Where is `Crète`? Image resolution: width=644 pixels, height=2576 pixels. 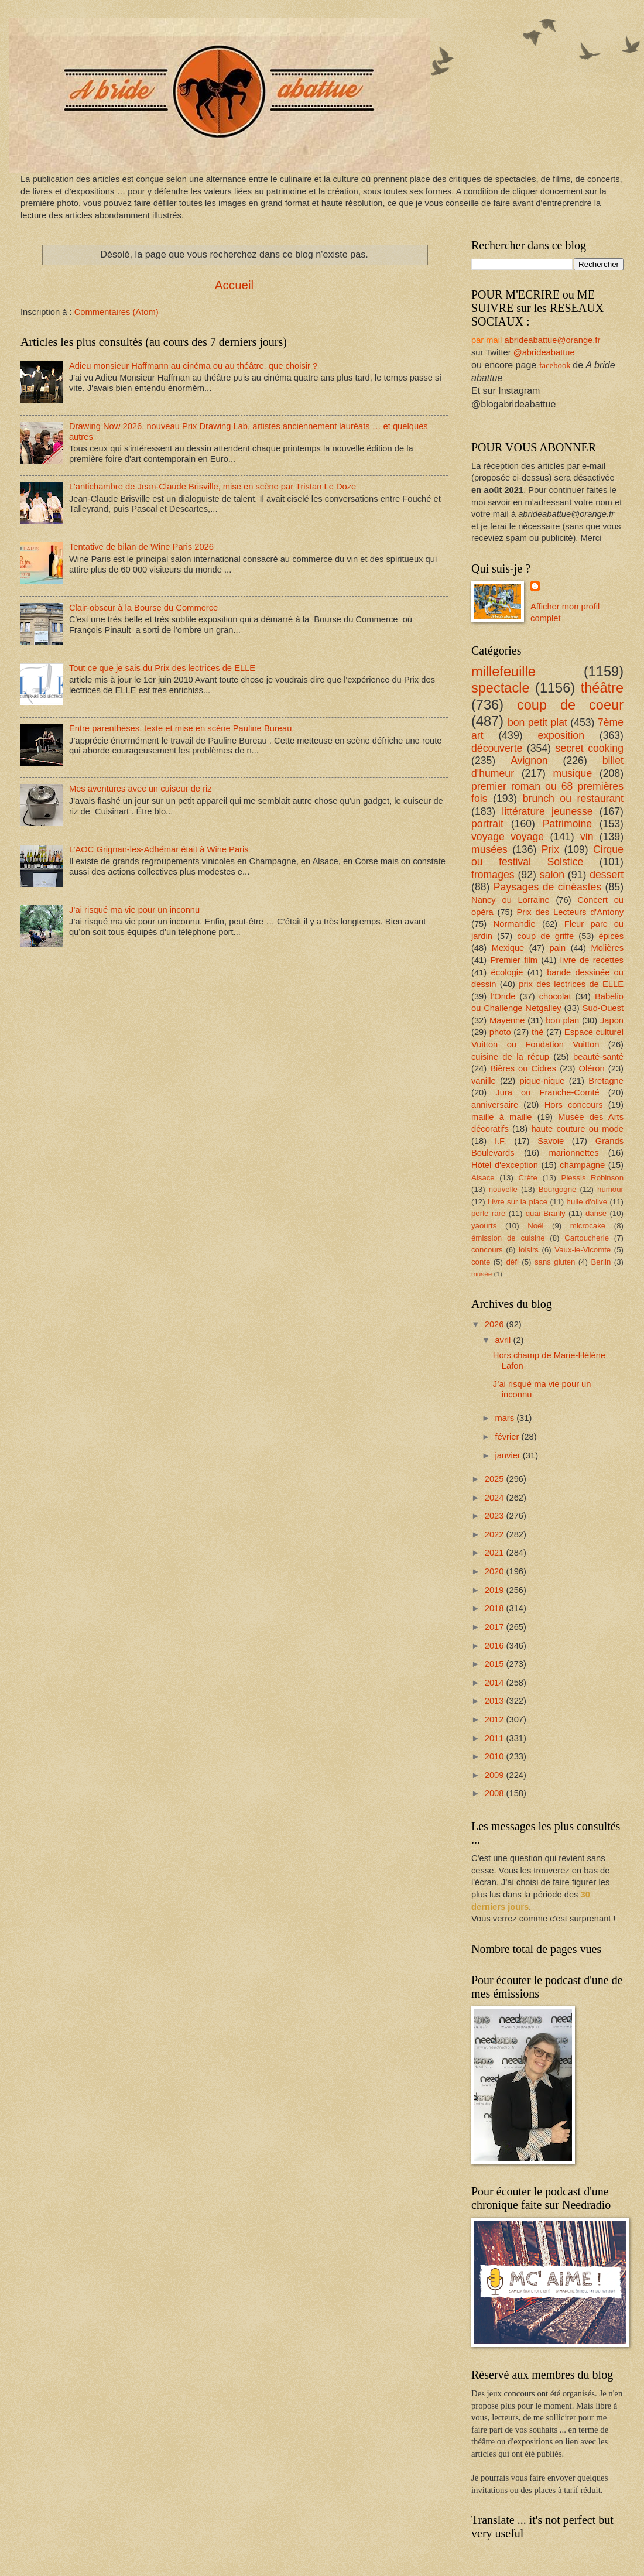
Crète is located at coordinates (527, 1177).